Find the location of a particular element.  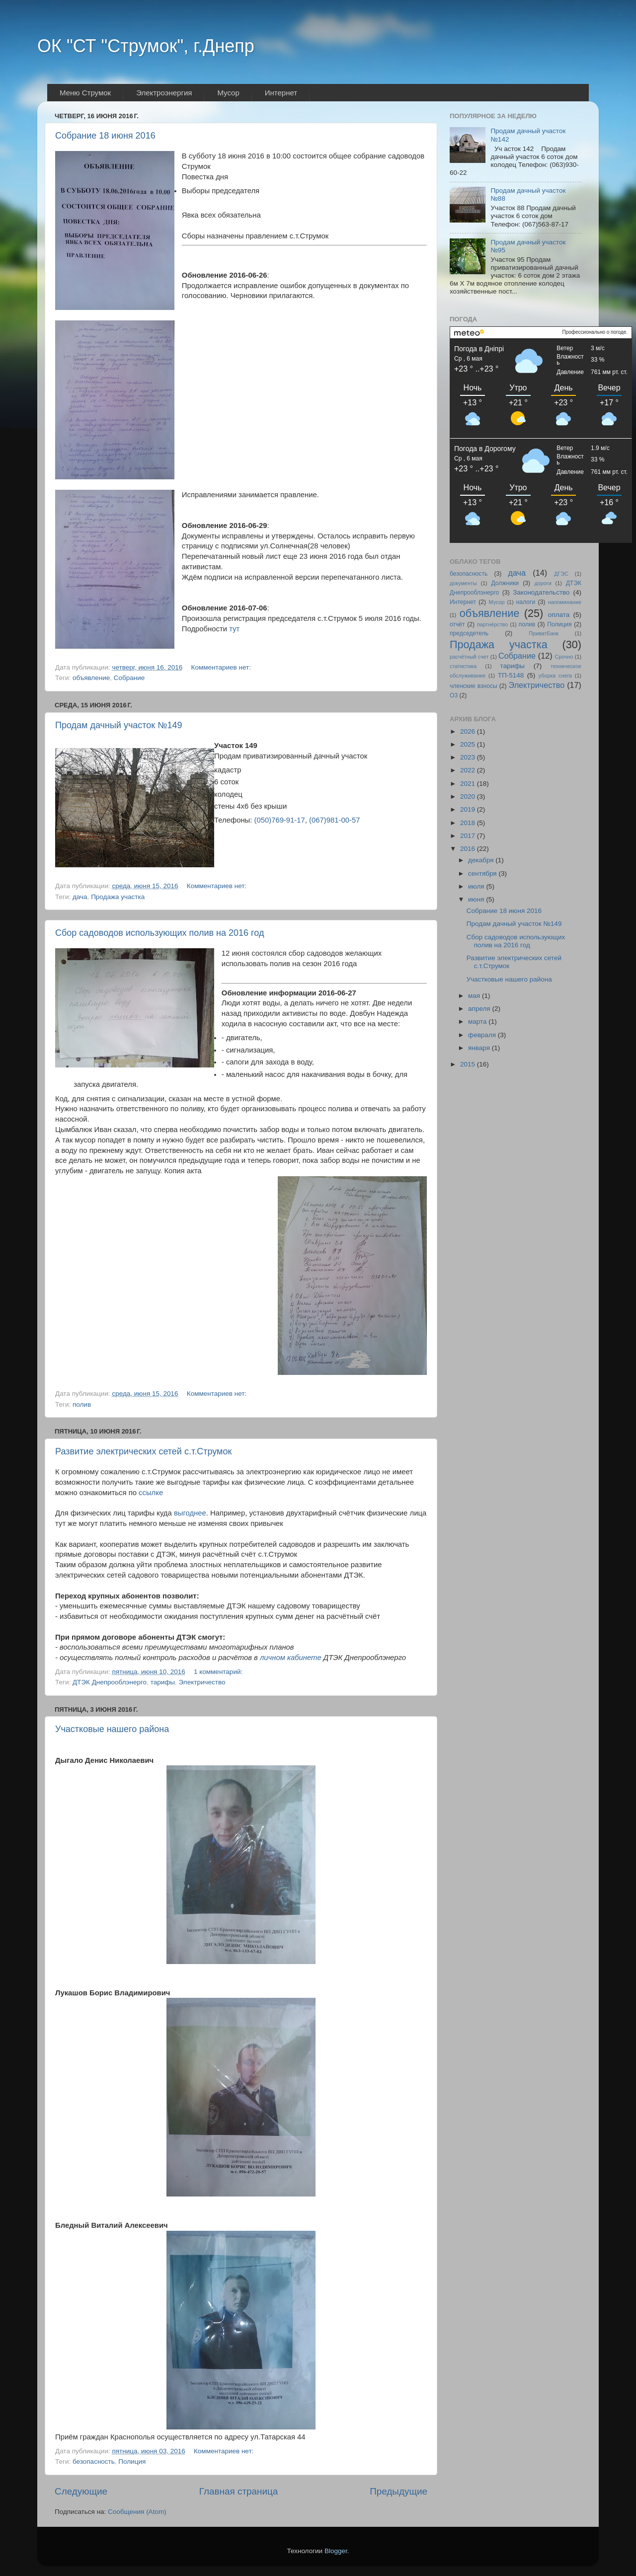

ПриватБанк is located at coordinates (543, 633).